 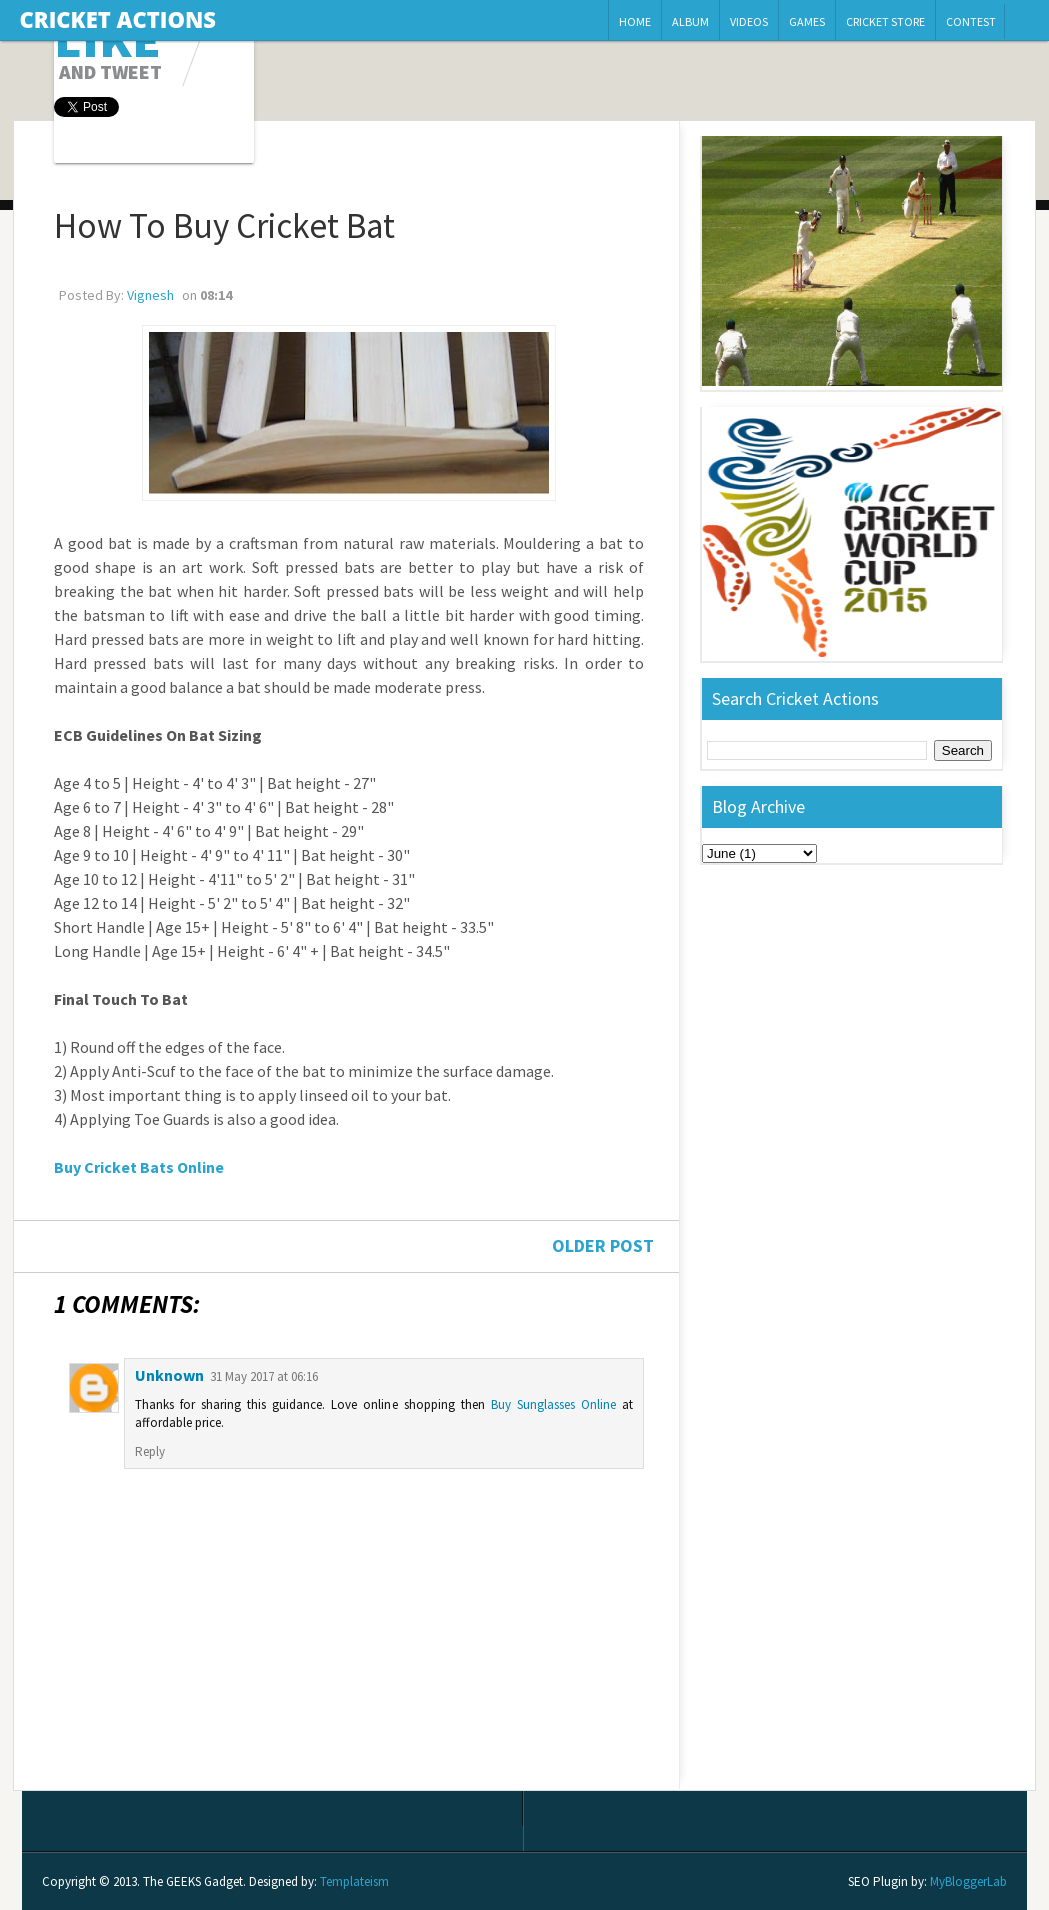 I want to click on Buy Sunglasses Online, so click(x=553, y=1404).